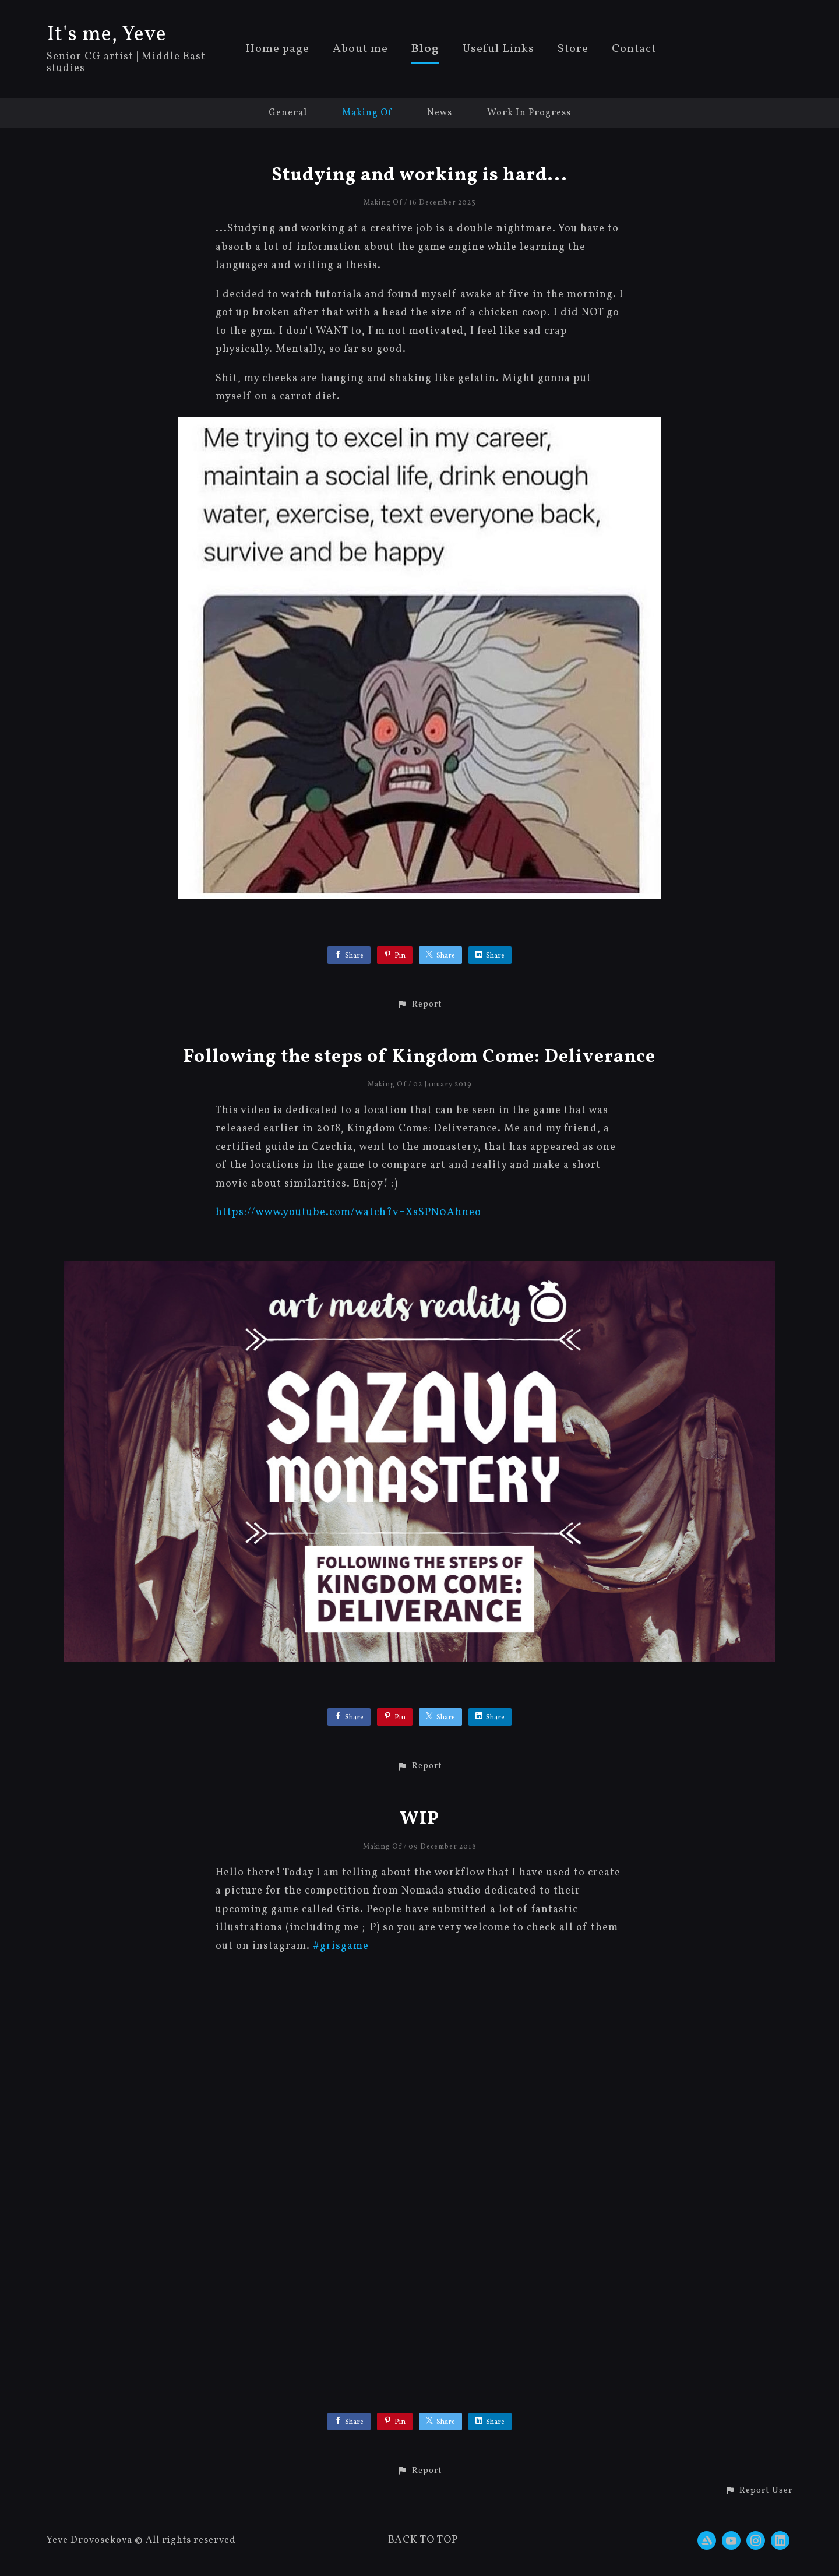 This screenshot has width=839, height=2576. I want to click on Making Of, so click(367, 113).